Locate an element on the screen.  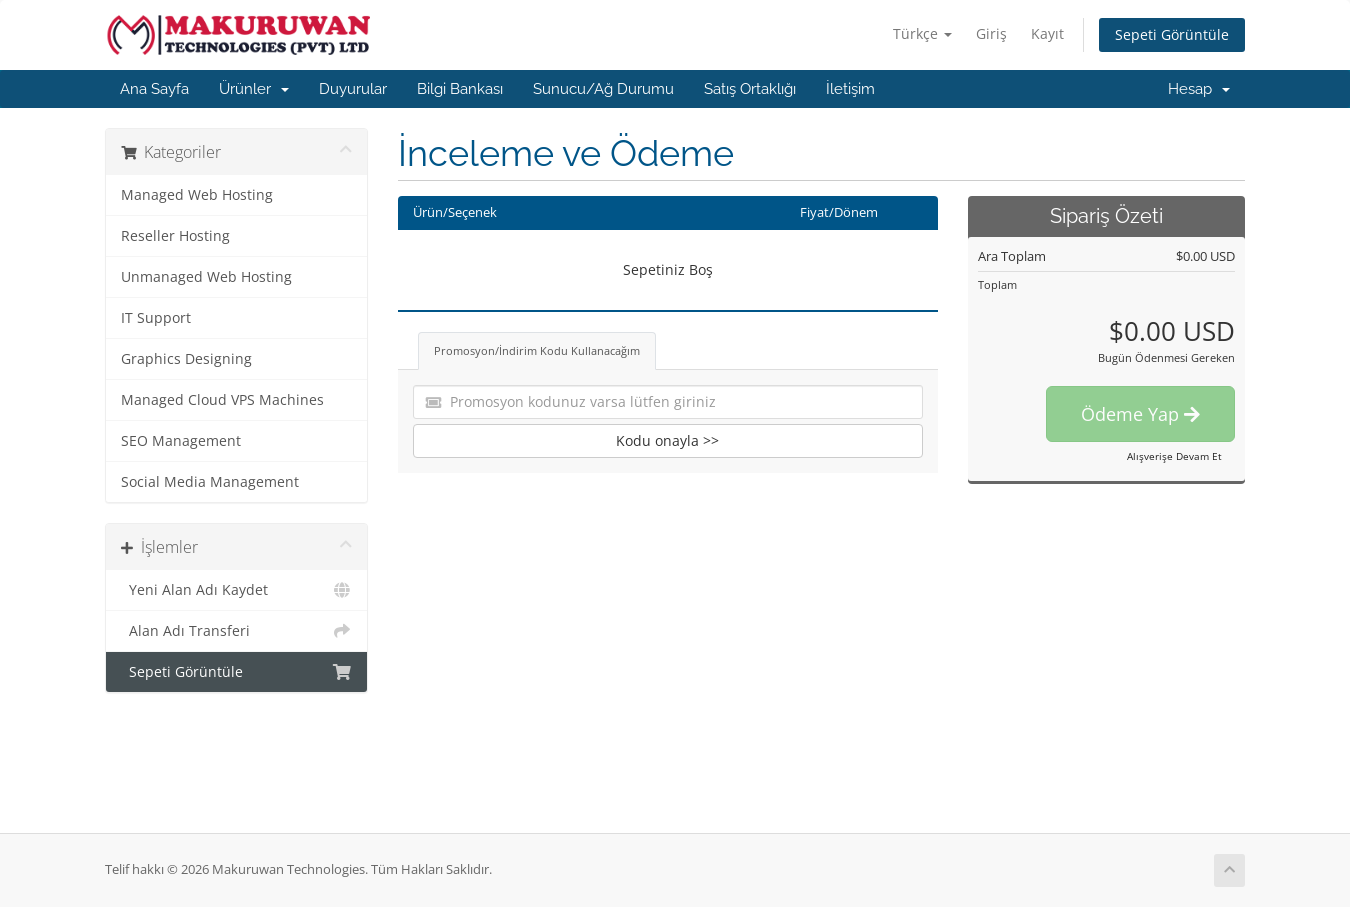
Türkçe is located at coordinates (922, 33).